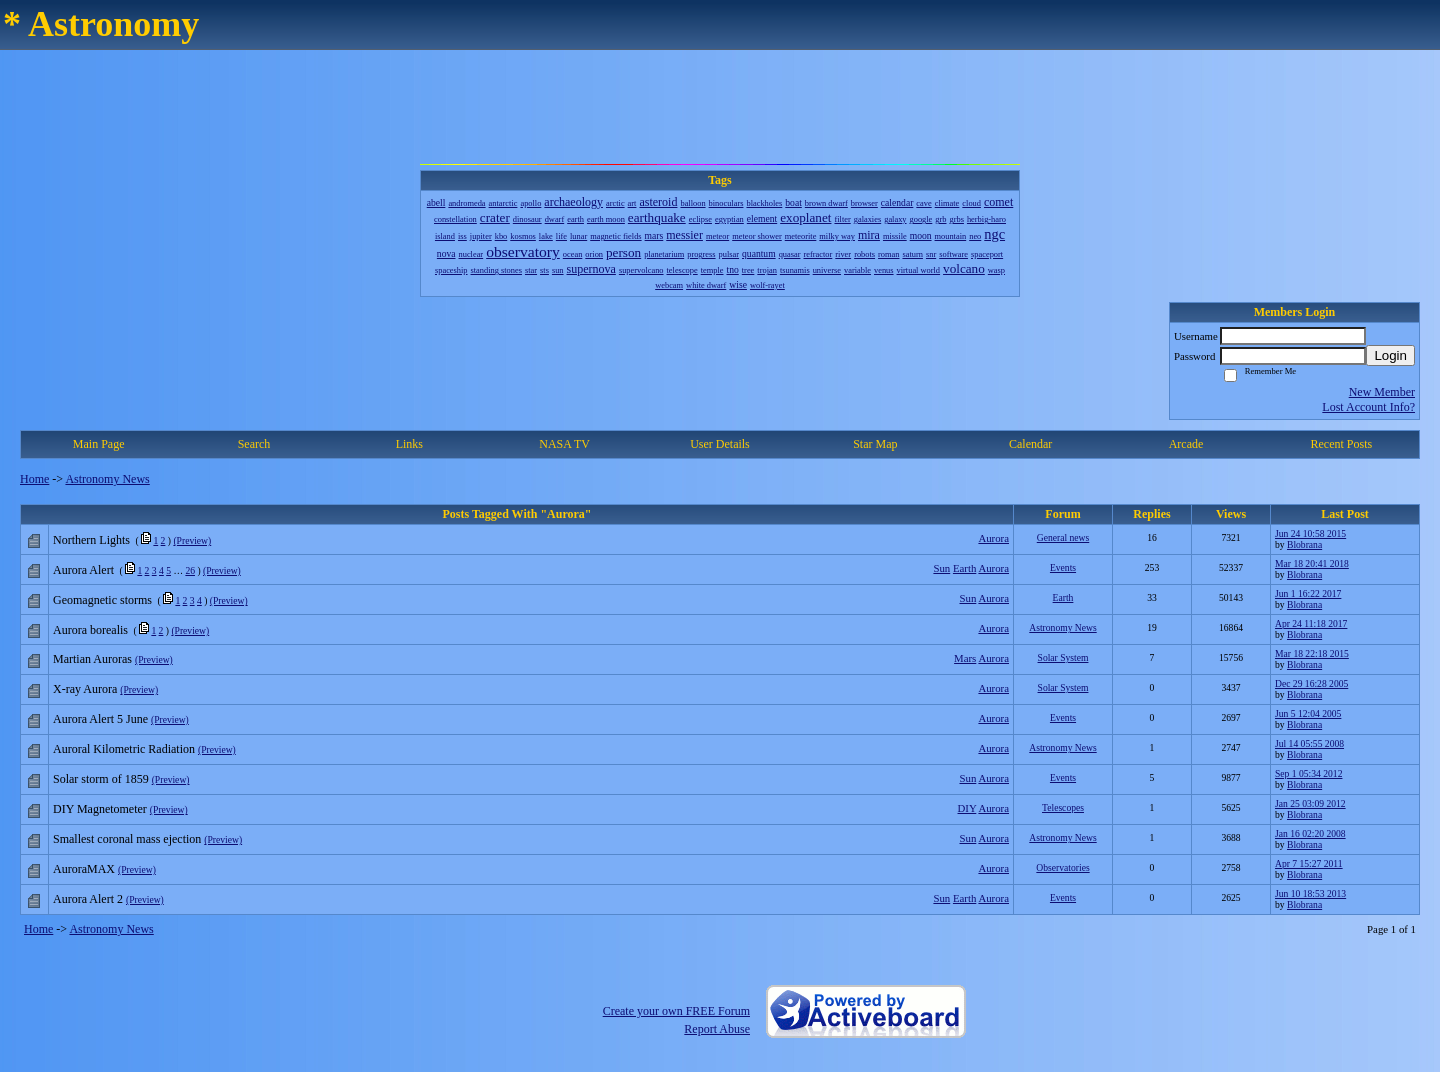 This screenshot has width=1440, height=1072. Describe the element at coordinates (564, 444) in the screenshot. I see `NASA TV` at that location.